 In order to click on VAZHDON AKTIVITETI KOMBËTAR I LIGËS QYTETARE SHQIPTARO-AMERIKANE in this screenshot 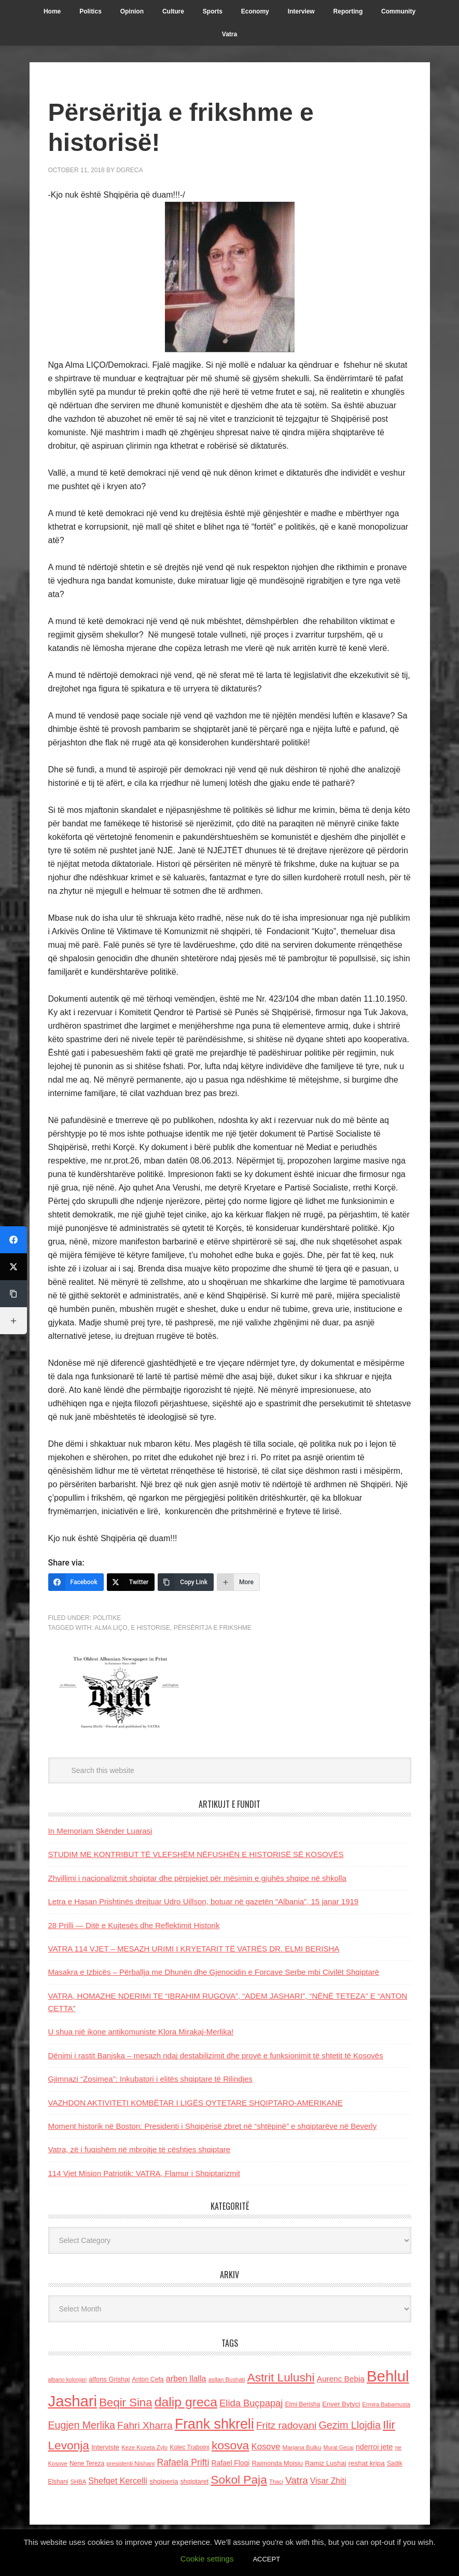, I will do `click(195, 2102)`.